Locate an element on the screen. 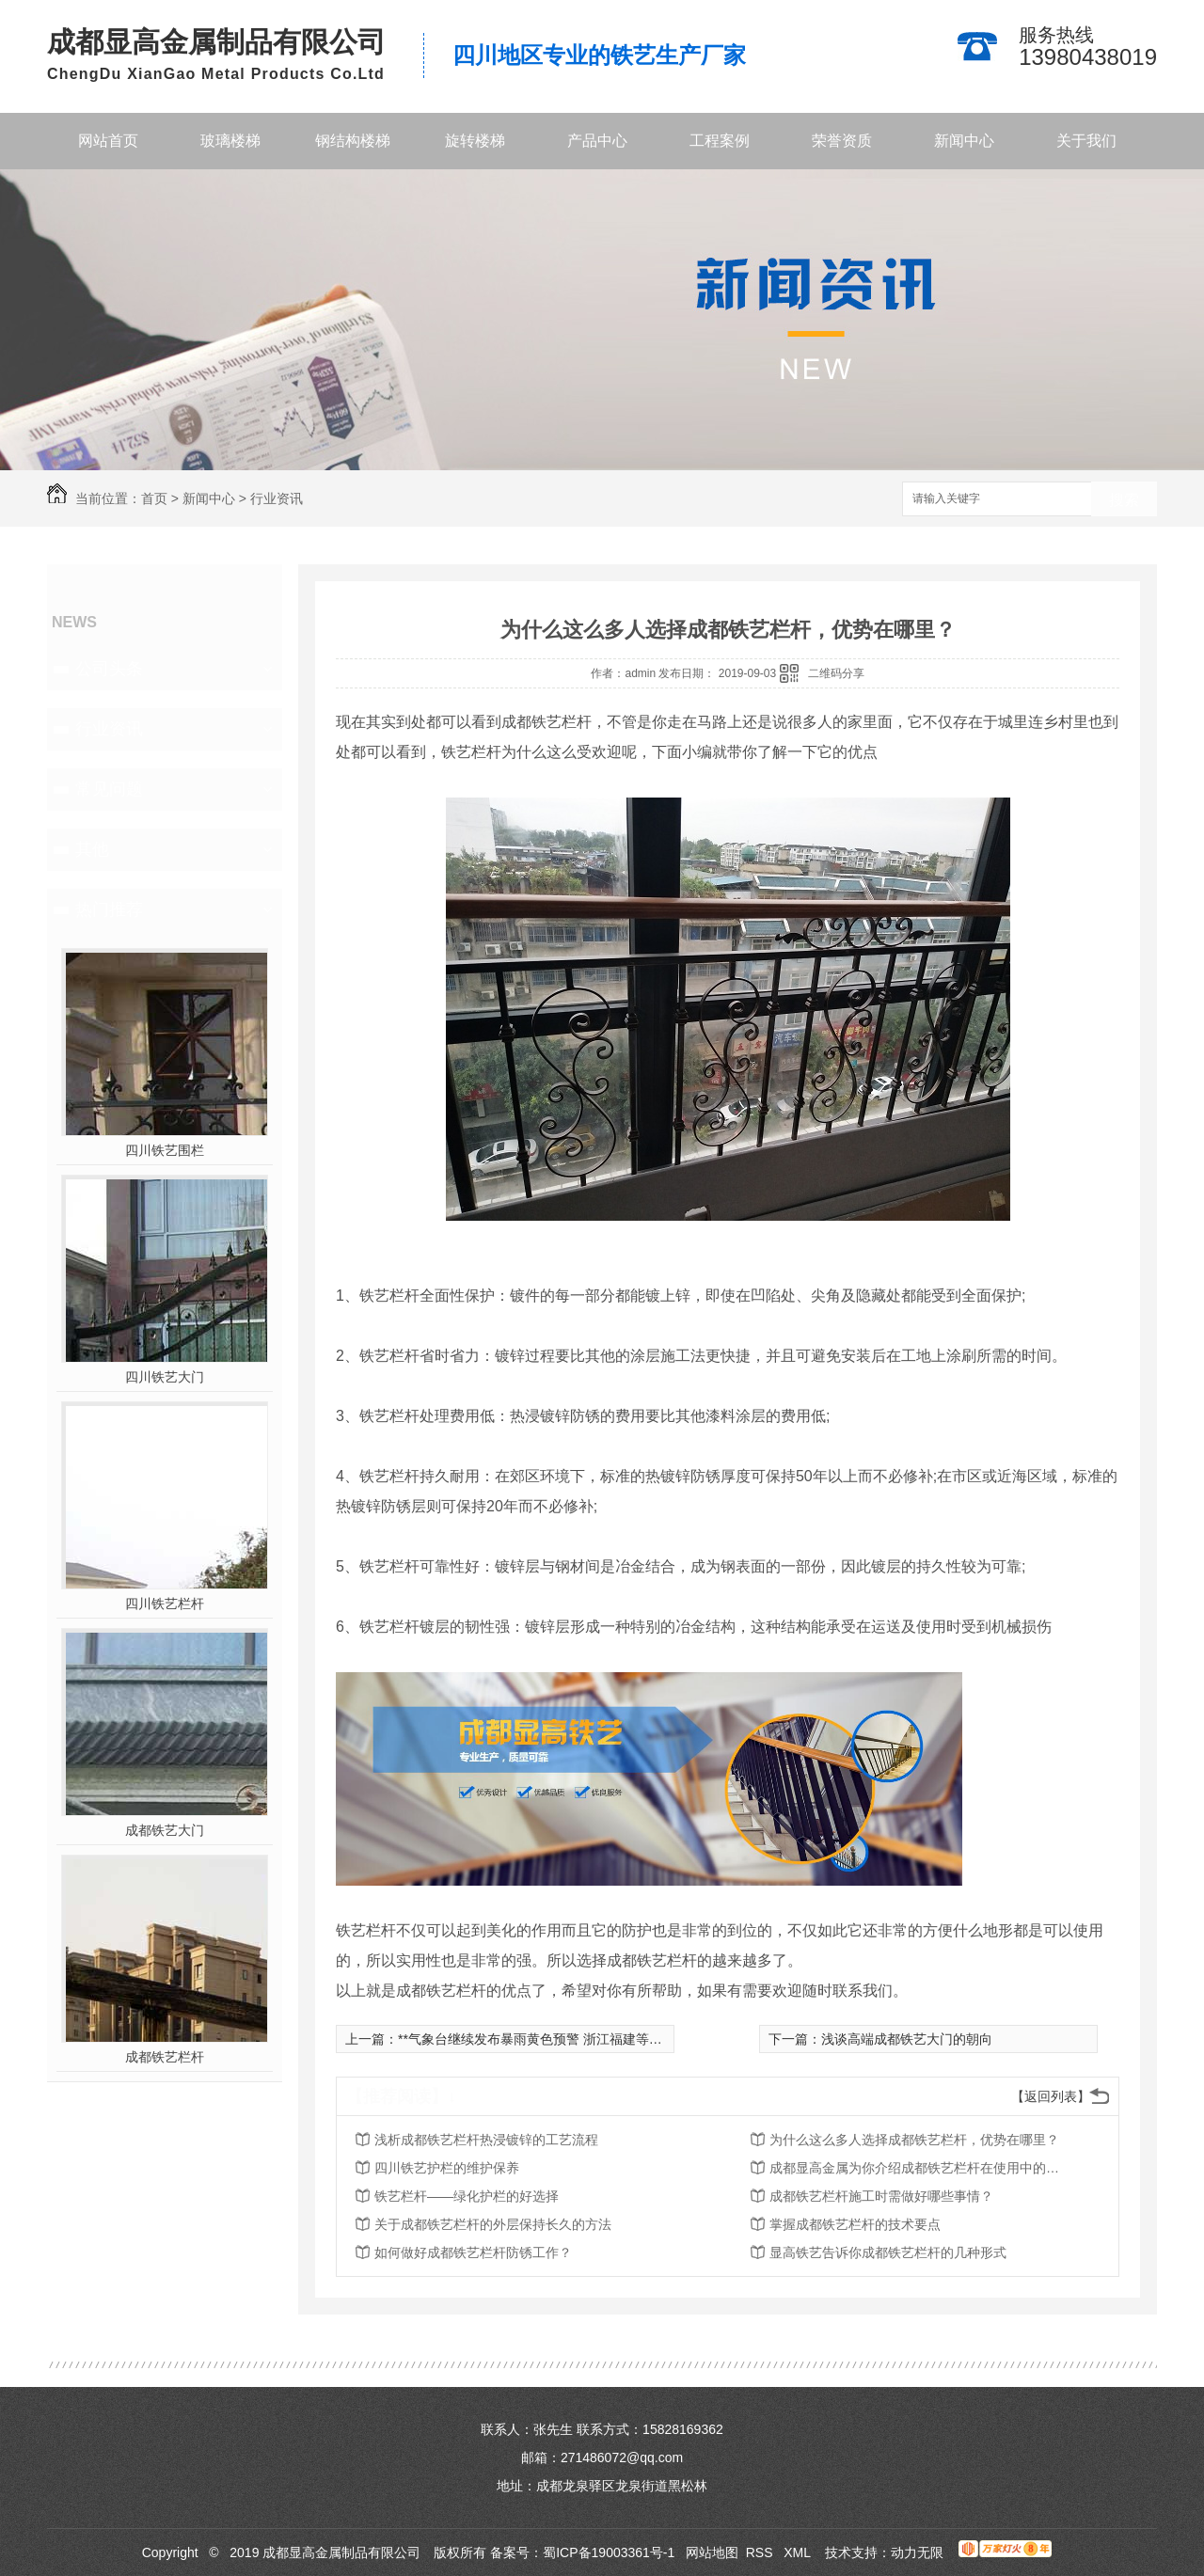 The image size is (1204, 2576). RSS is located at coordinates (761, 2552).